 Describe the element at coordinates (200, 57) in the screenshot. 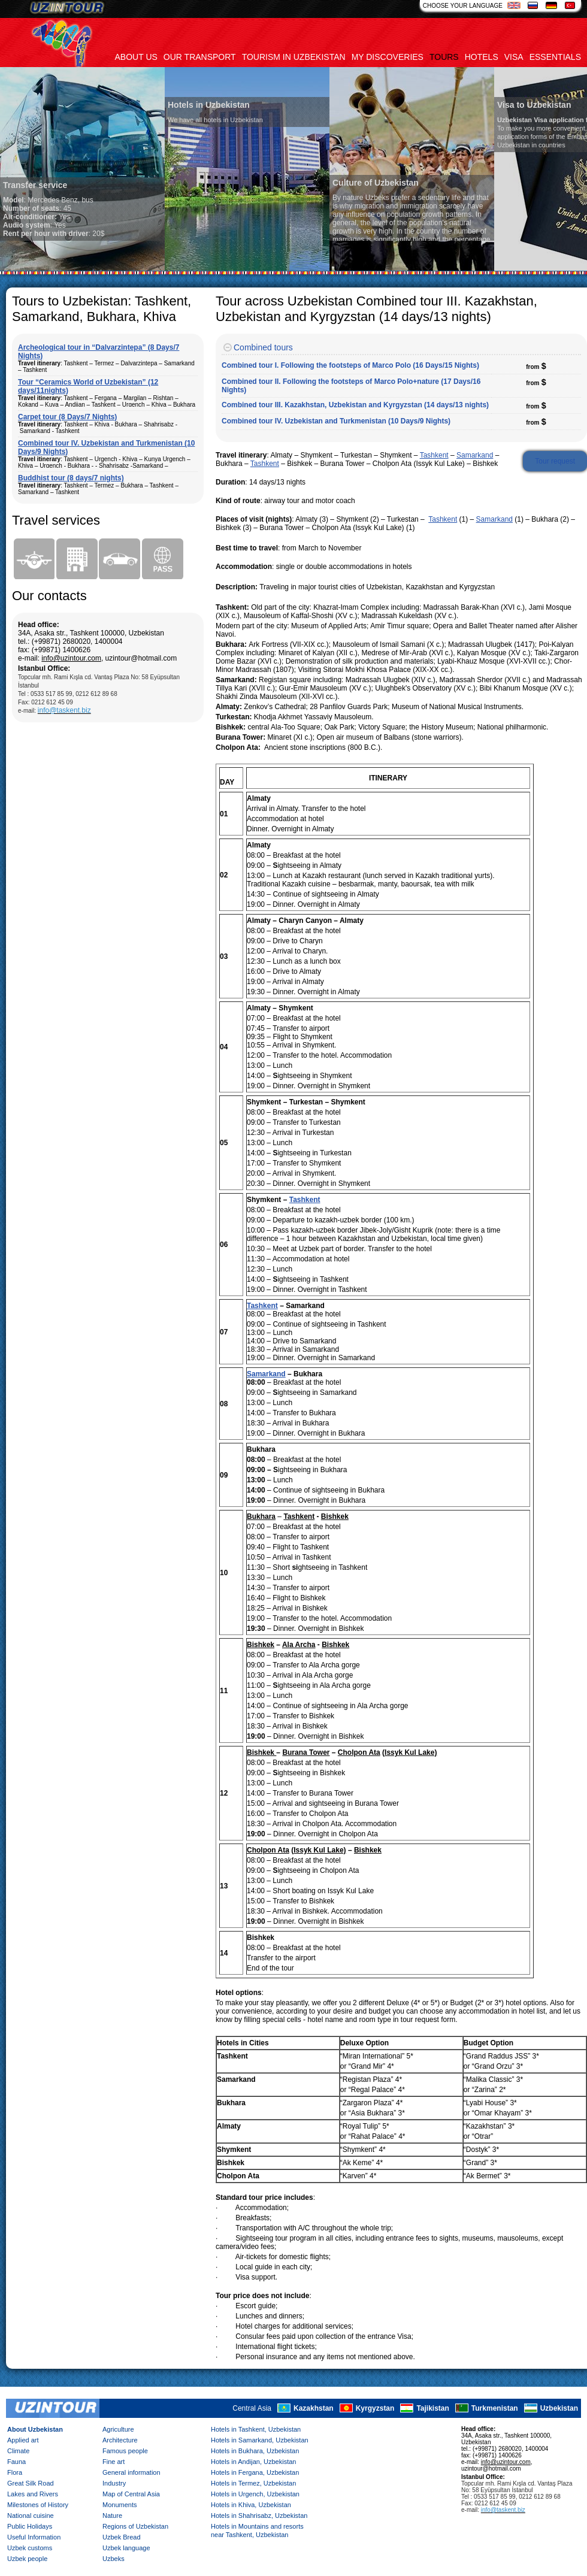

I see `Our transport` at that location.